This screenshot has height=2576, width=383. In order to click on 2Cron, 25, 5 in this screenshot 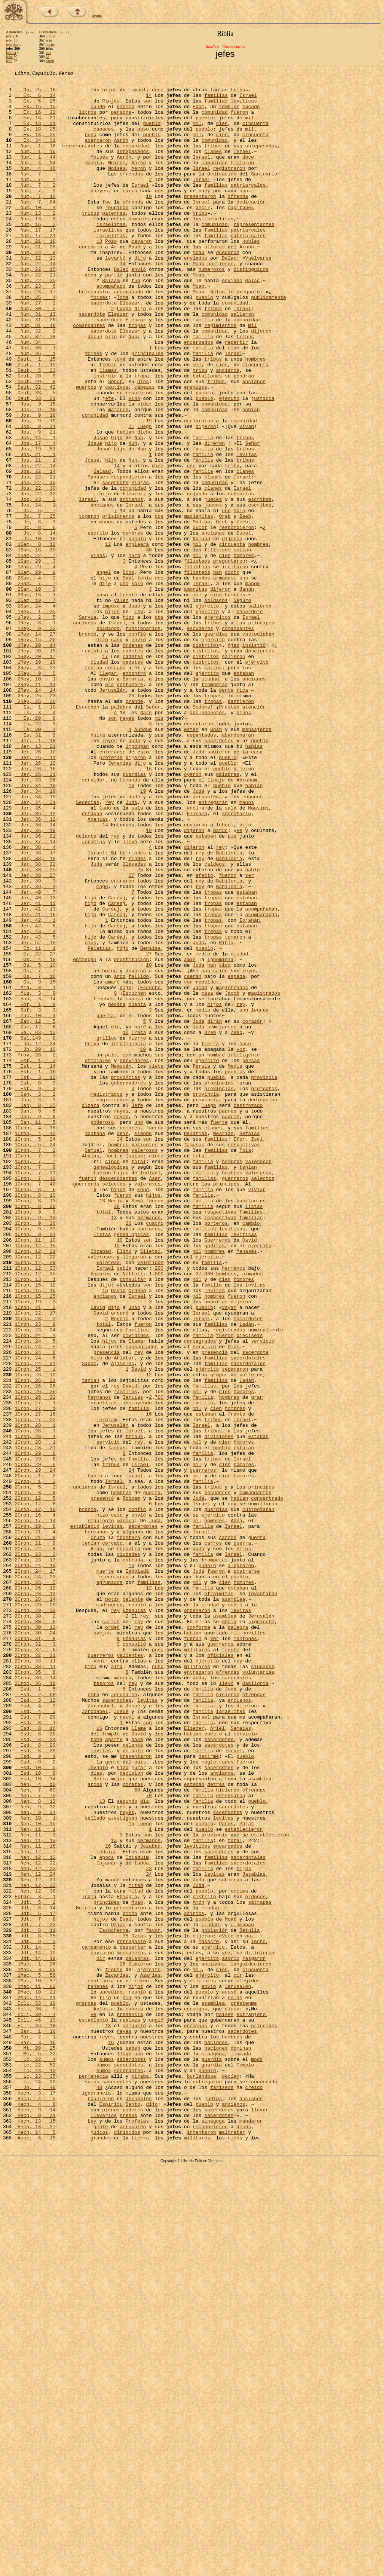, I will do `click(35, 1884)`.